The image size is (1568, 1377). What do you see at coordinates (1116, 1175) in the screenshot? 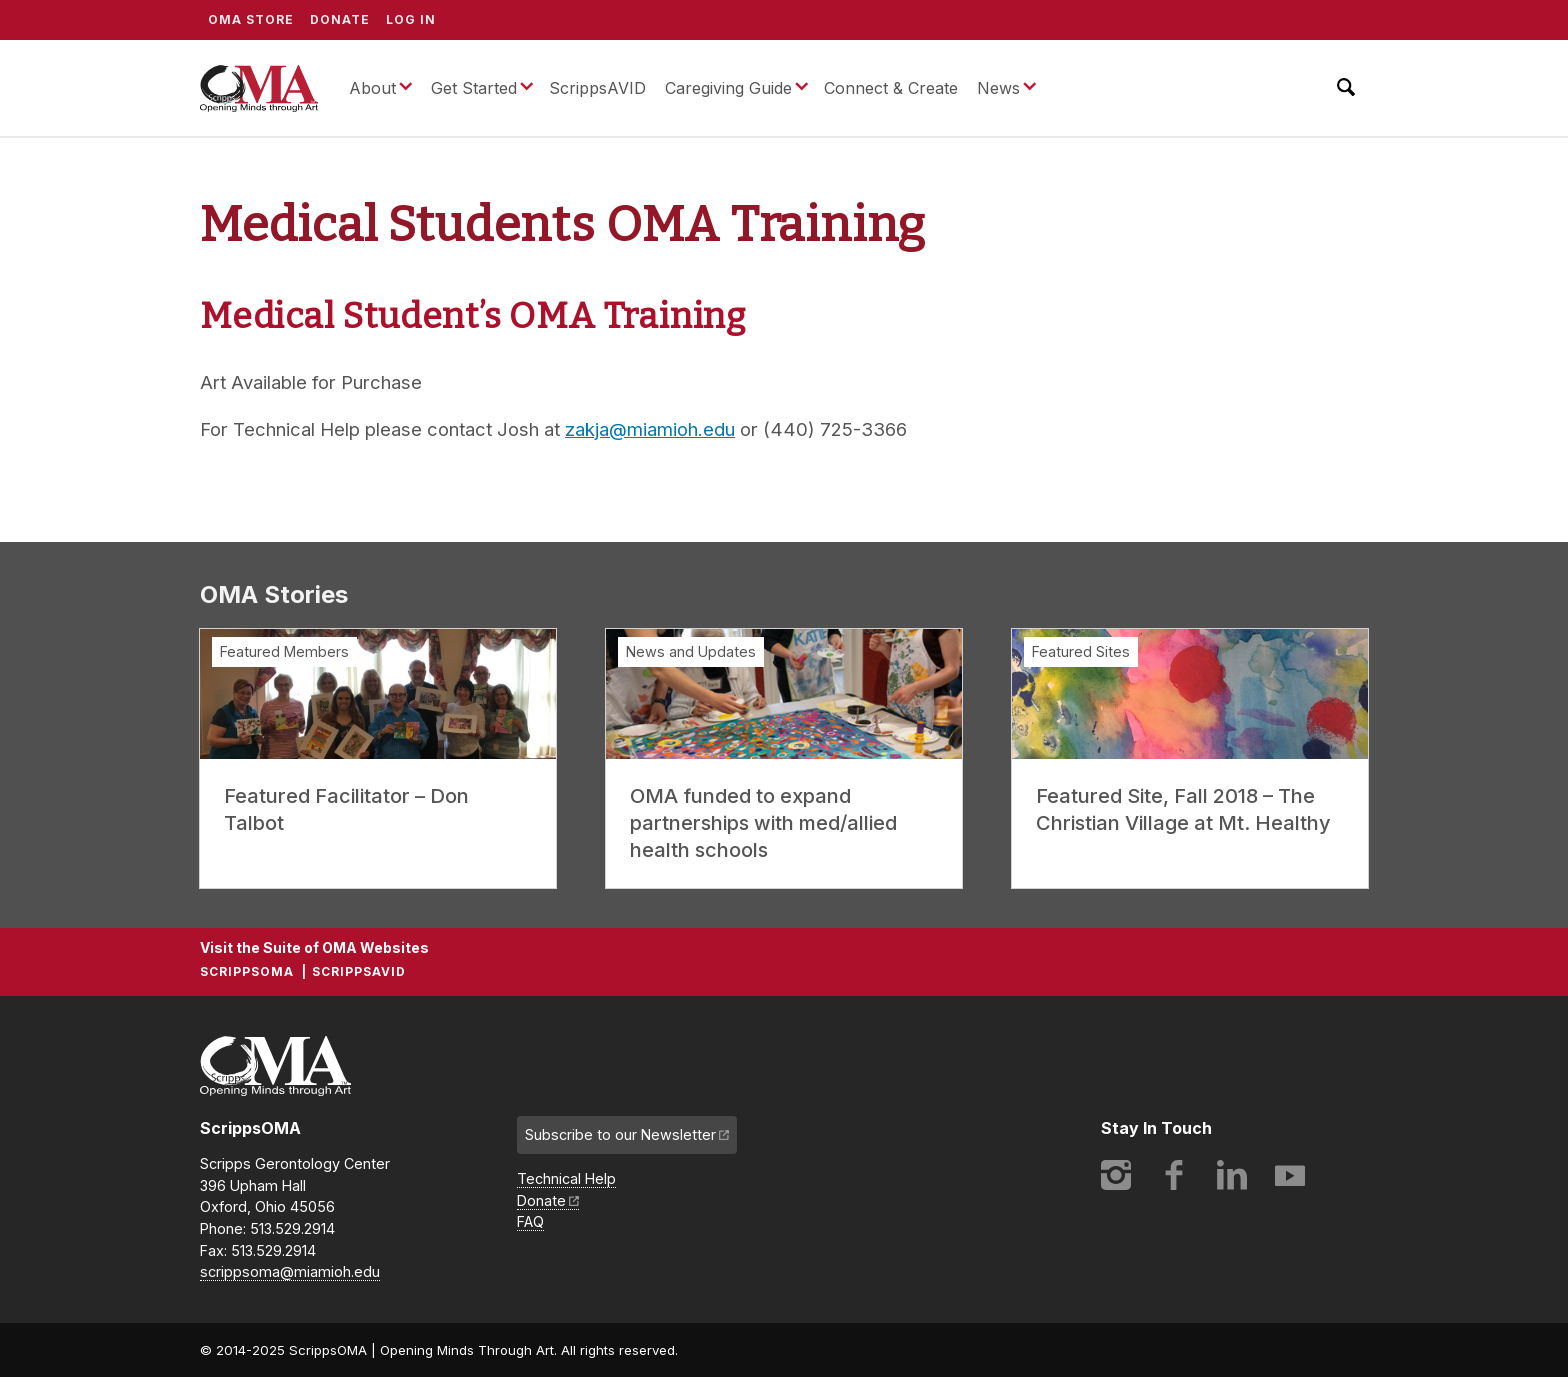
I see `Instagram` at bounding box center [1116, 1175].